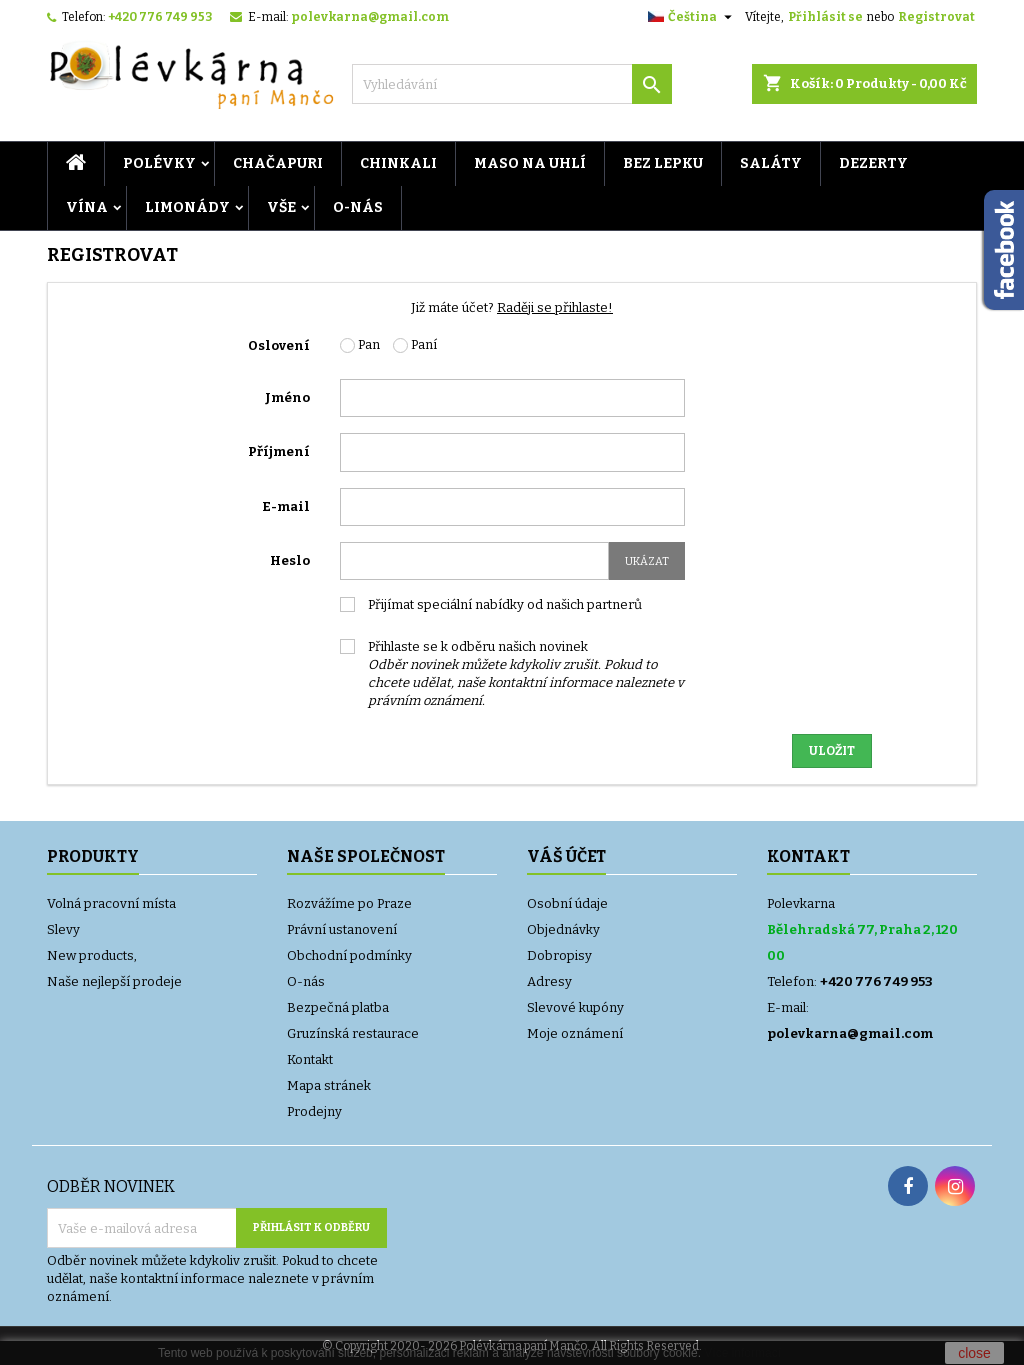 This screenshot has height=1365, width=1024. What do you see at coordinates (349, 955) in the screenshot?
I see `Obchodní podmínky` at bounding box center [349, 955].